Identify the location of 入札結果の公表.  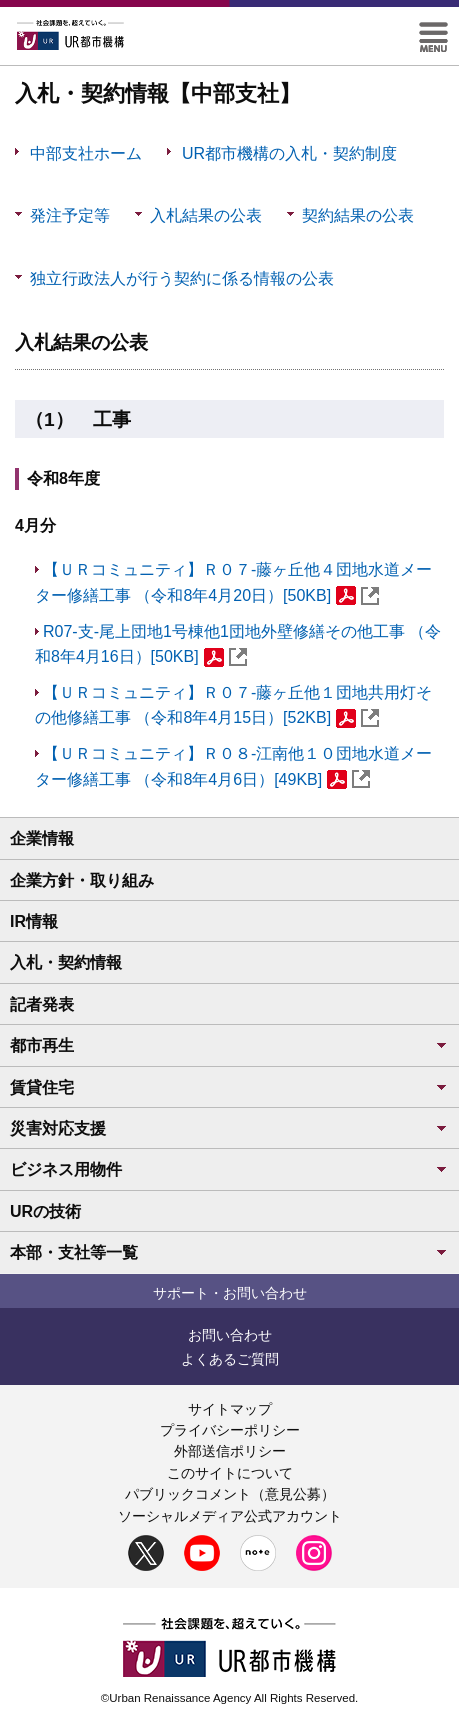
(205, 226).